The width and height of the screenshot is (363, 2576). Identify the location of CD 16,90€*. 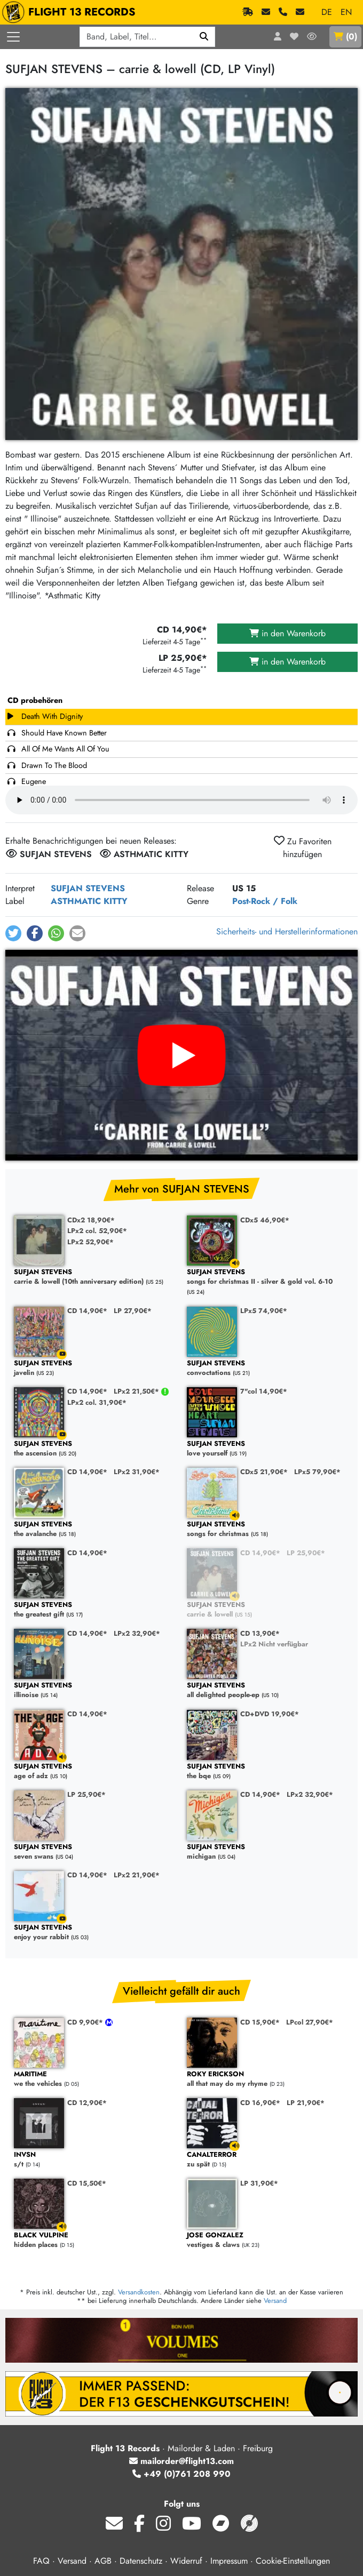
(260, 2103).